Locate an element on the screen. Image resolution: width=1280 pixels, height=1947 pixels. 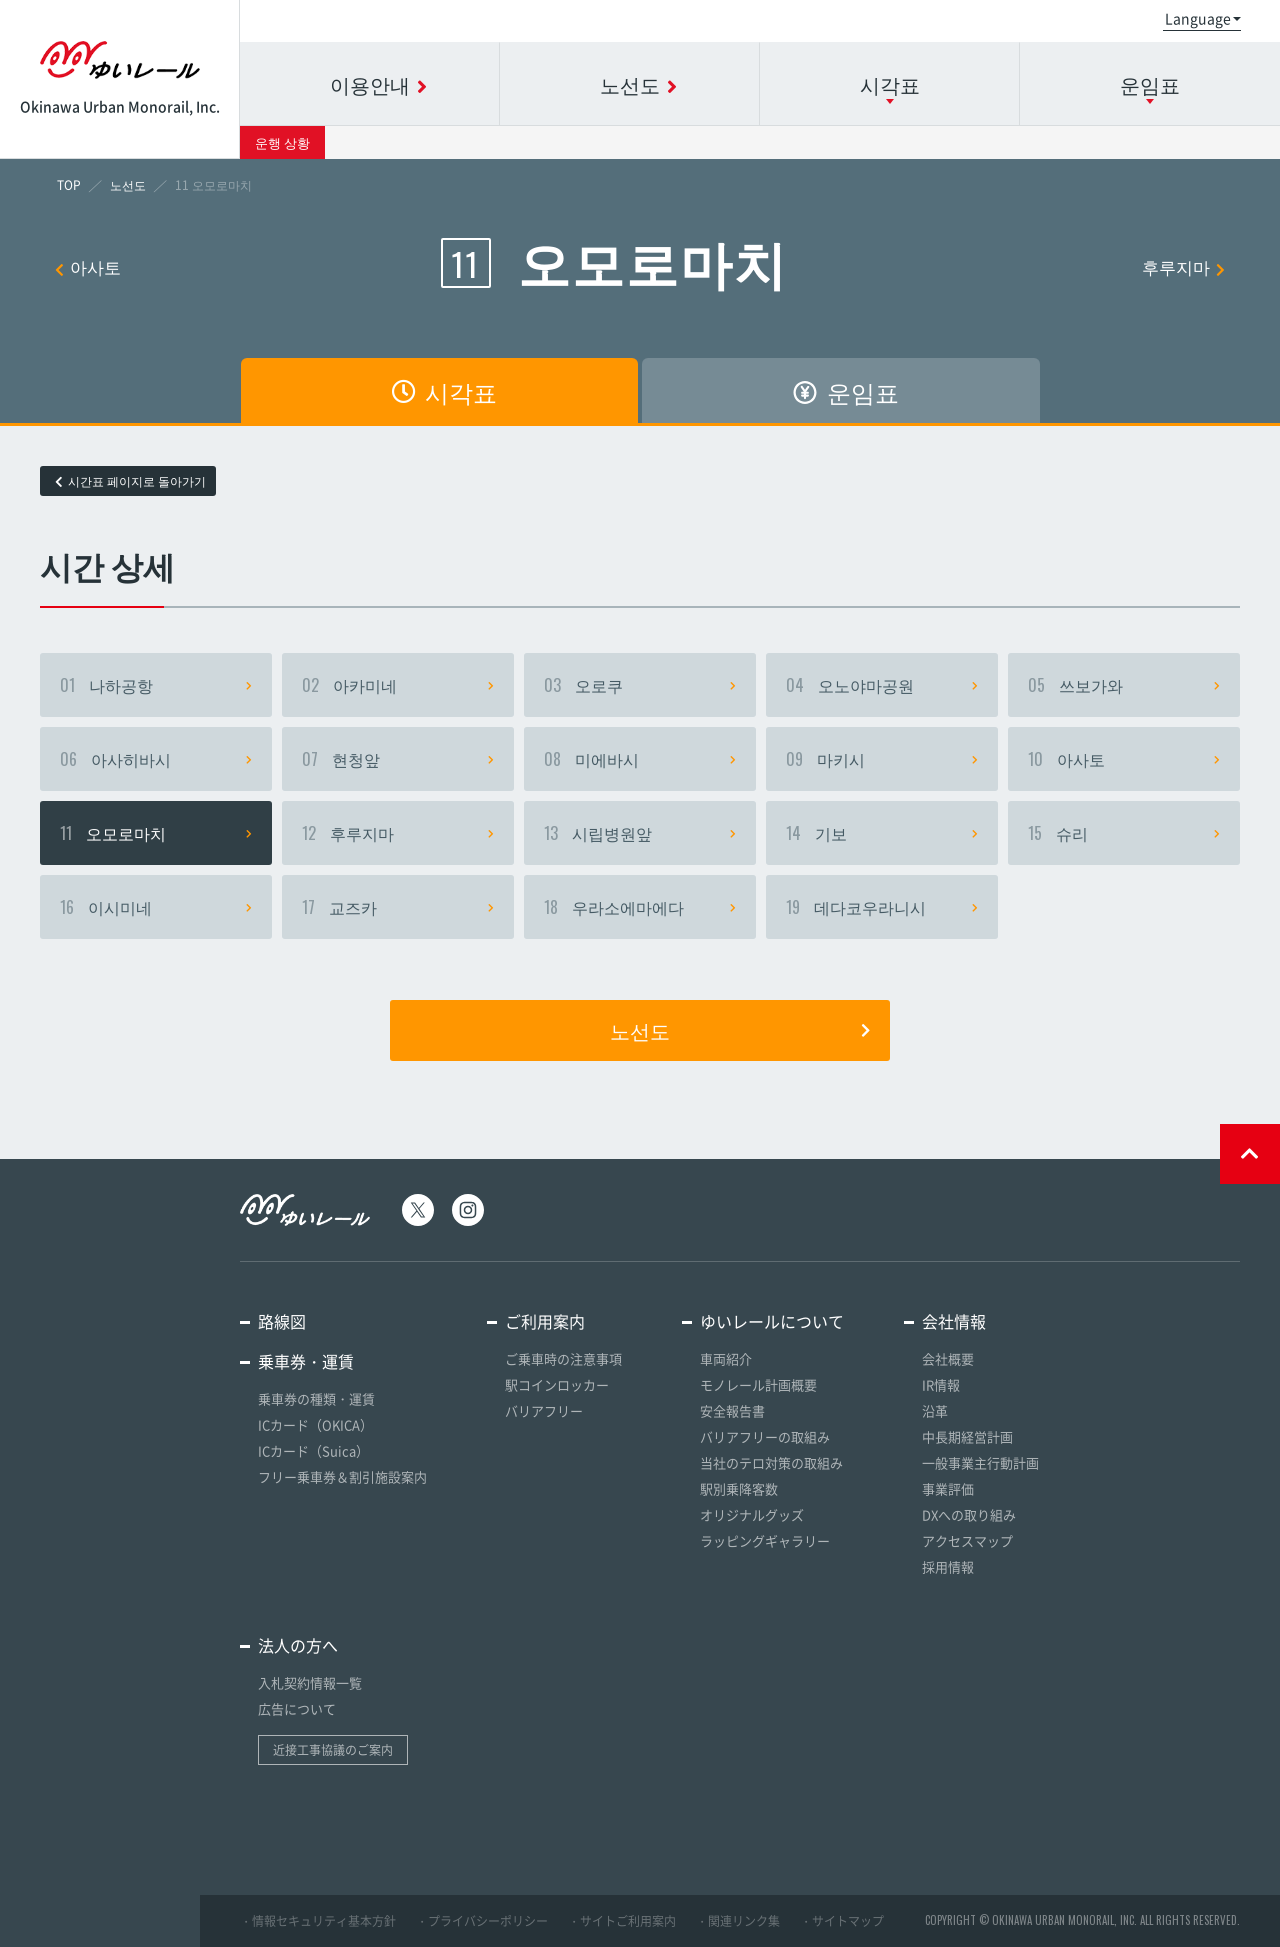
乗車券の種類・運賃 is located at coordinates (316, 1398).